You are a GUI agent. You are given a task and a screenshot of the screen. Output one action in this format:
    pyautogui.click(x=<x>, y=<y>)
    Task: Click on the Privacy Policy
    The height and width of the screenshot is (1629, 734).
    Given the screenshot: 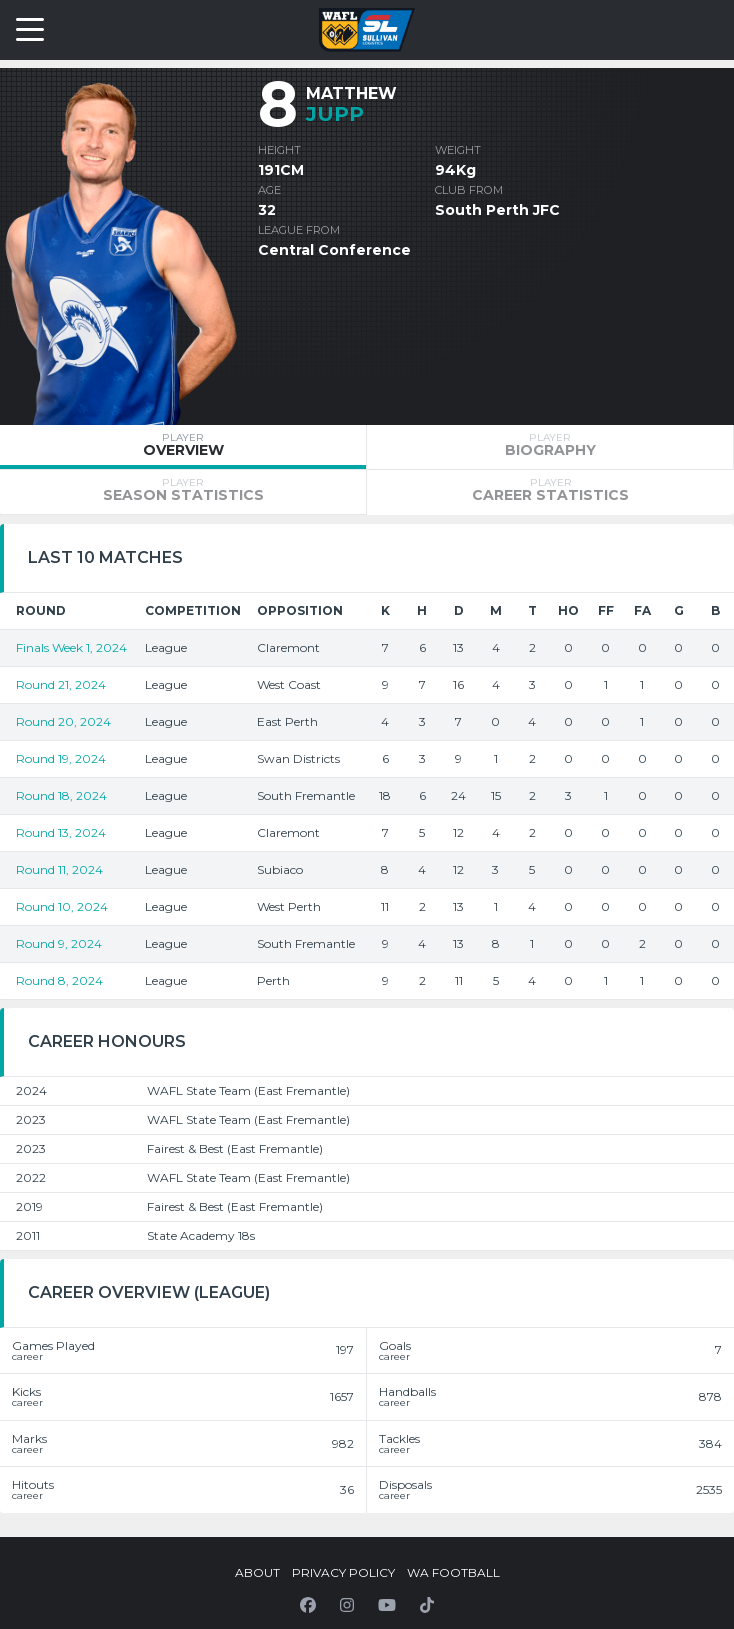 What is the action you would take?
    pyautogui.click(x=343, y=1572)
    